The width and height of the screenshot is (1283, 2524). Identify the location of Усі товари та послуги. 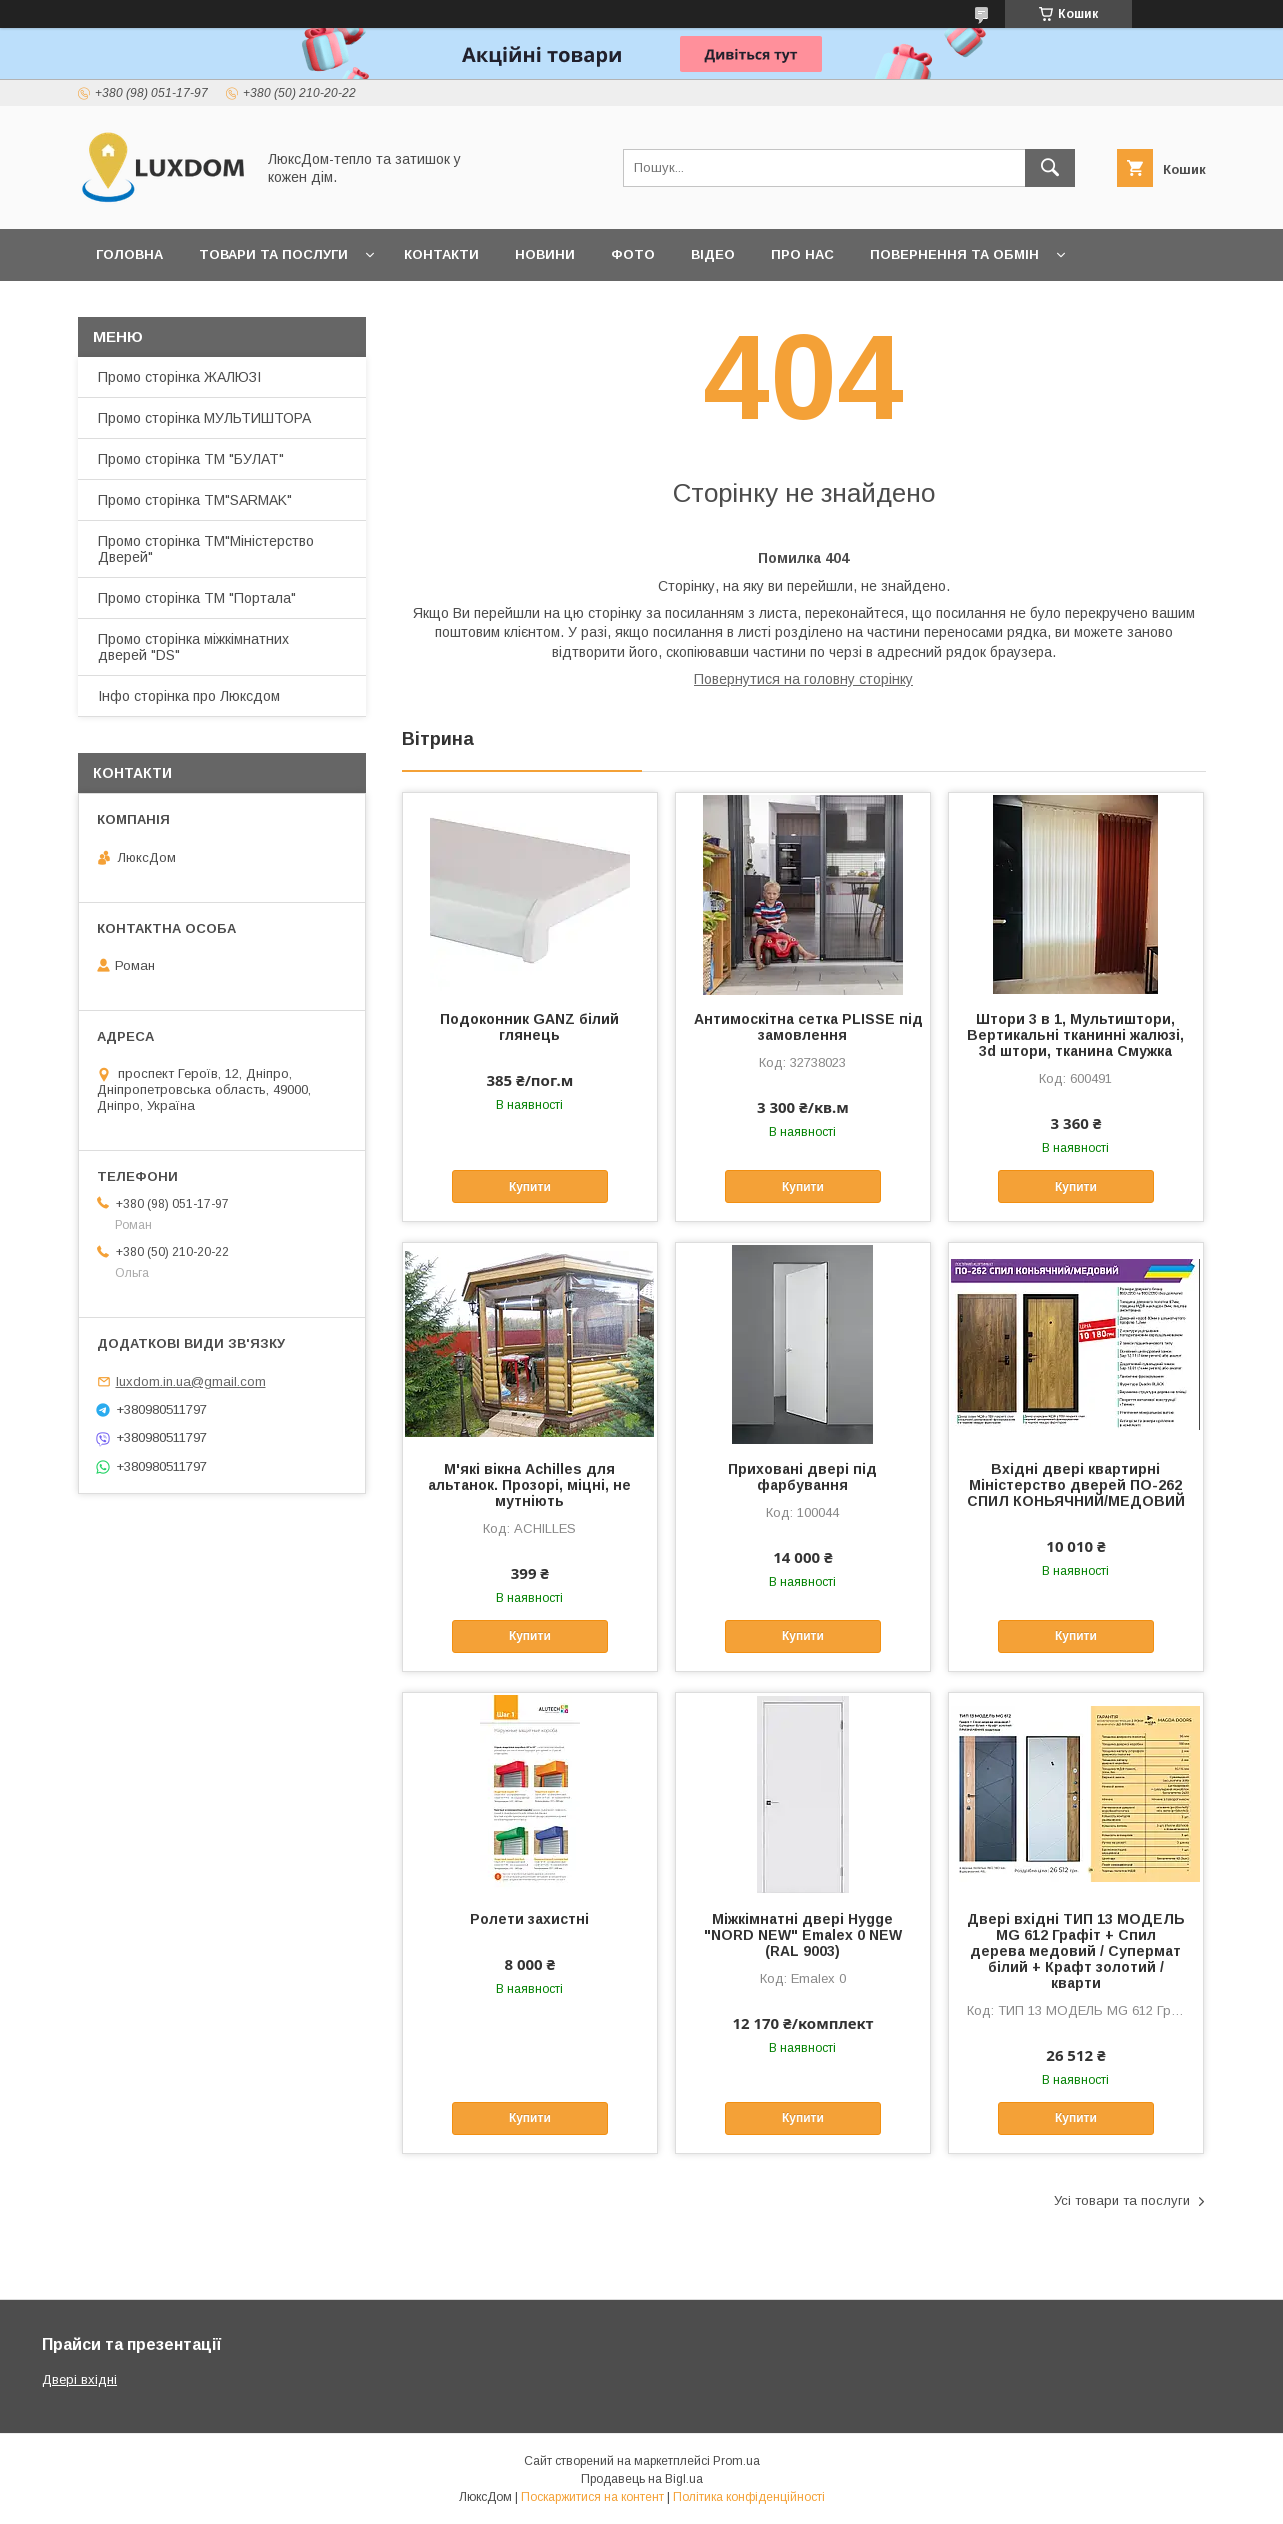
(1122, 2200).